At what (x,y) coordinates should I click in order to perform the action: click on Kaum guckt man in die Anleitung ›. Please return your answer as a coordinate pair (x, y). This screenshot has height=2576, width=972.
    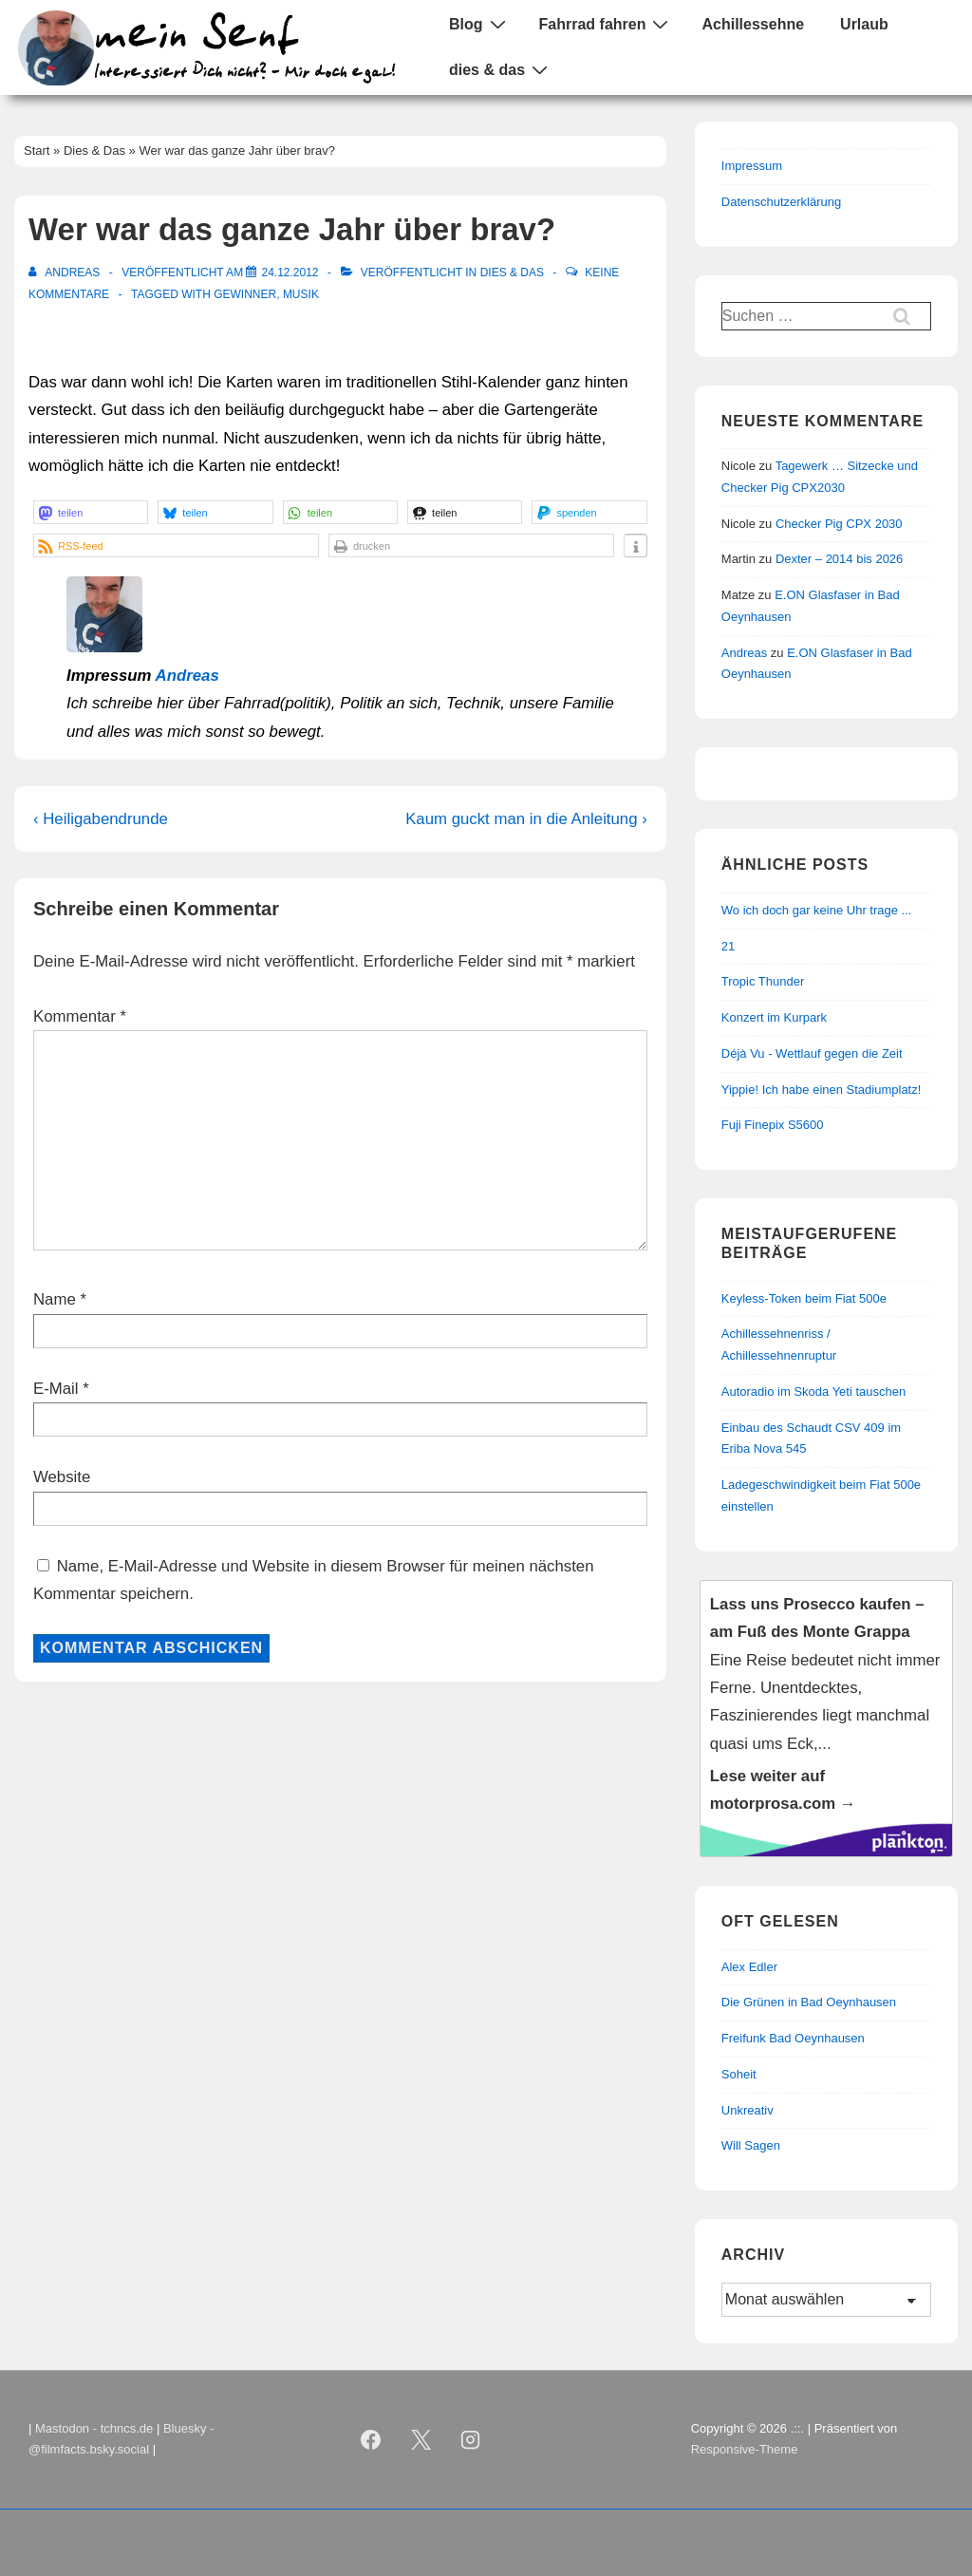
    Looking at the image, I should click on (526, 819).